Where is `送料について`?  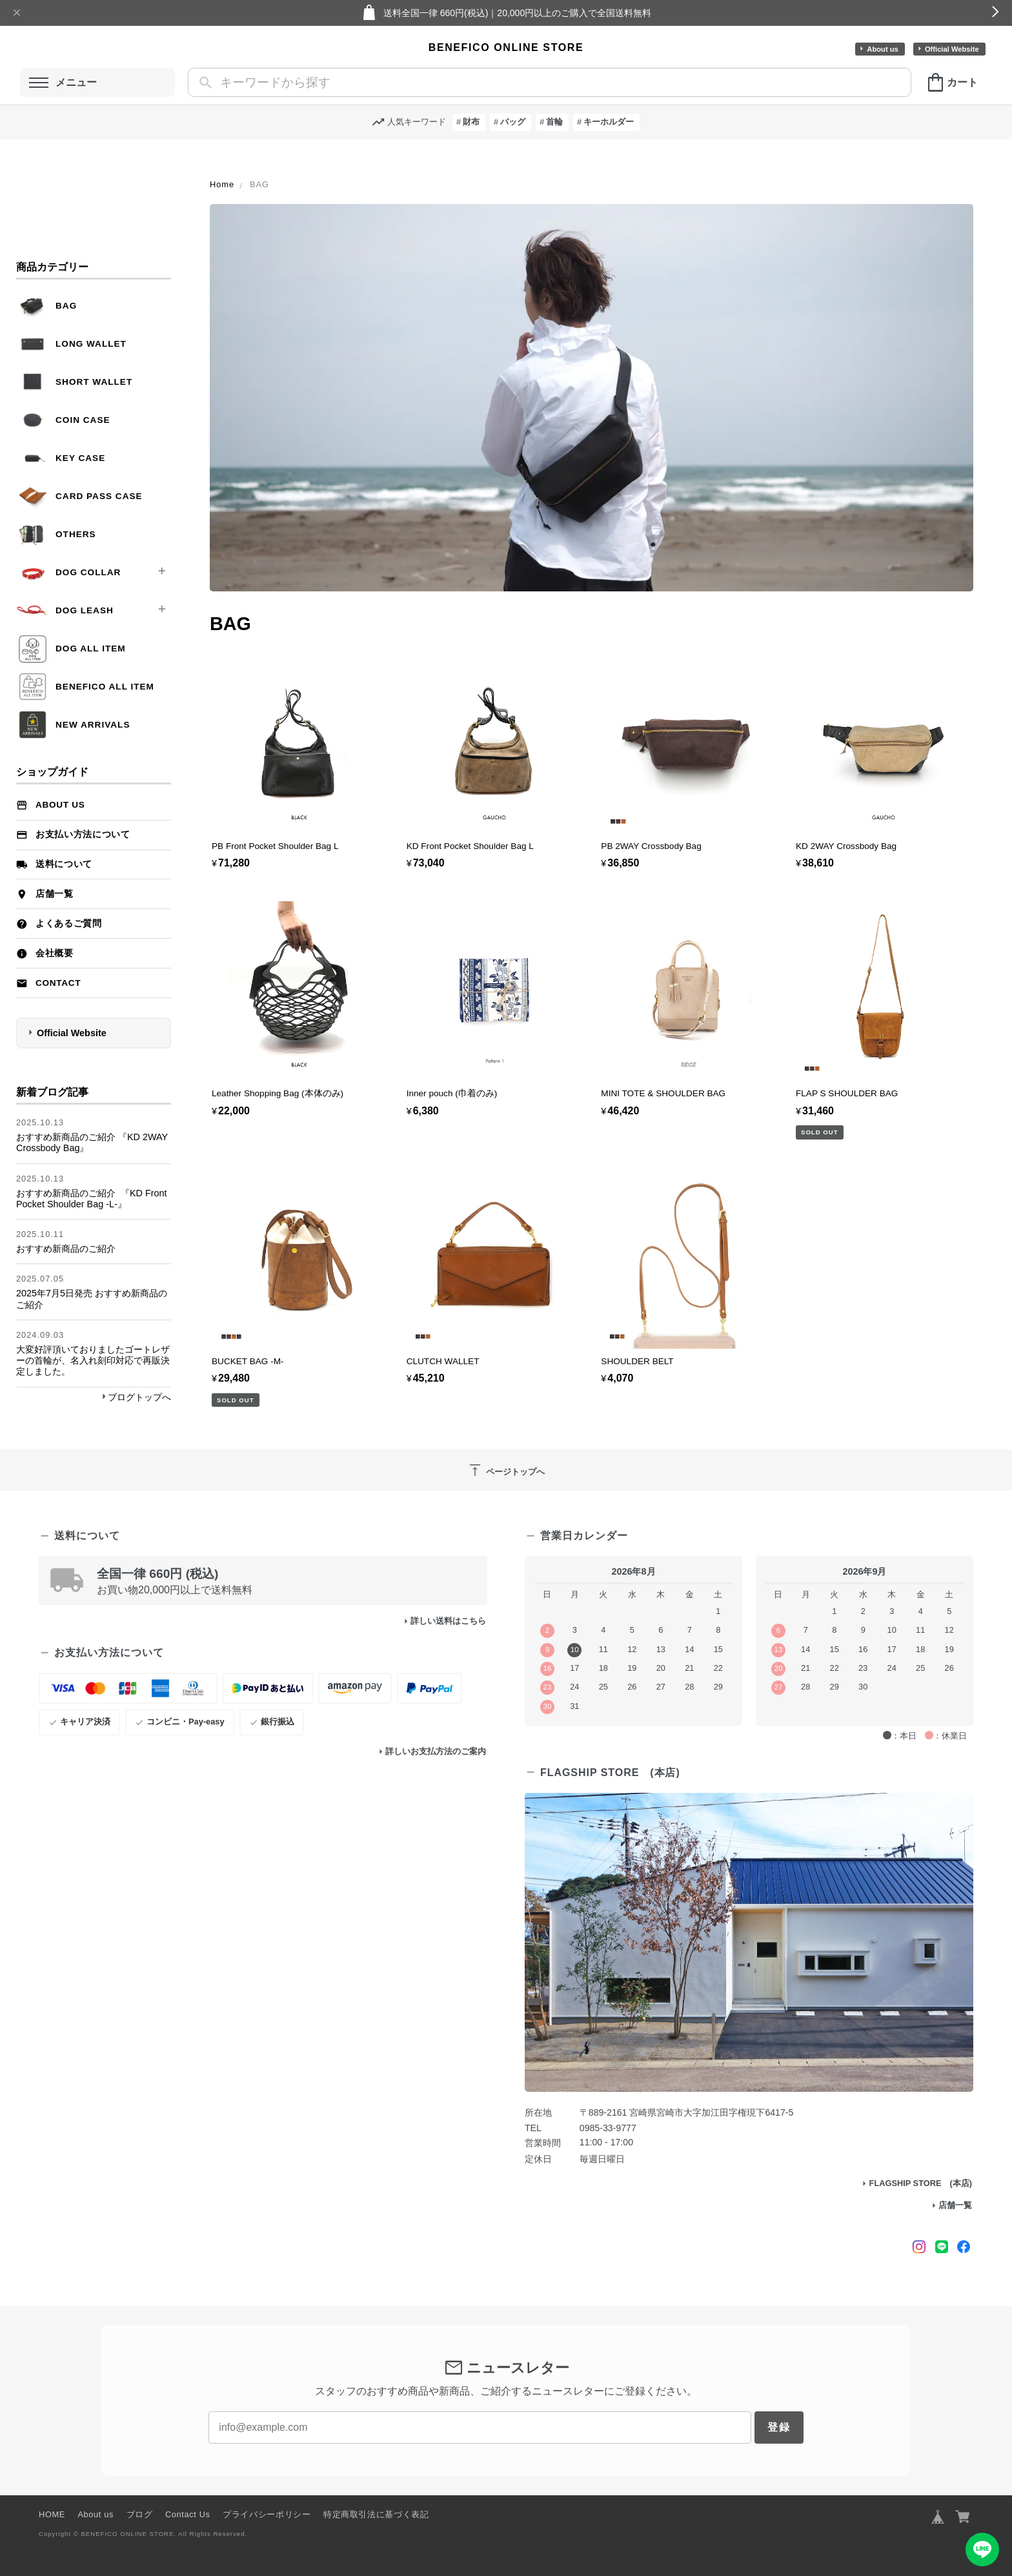 送料について is located at coordinates (63, 864).